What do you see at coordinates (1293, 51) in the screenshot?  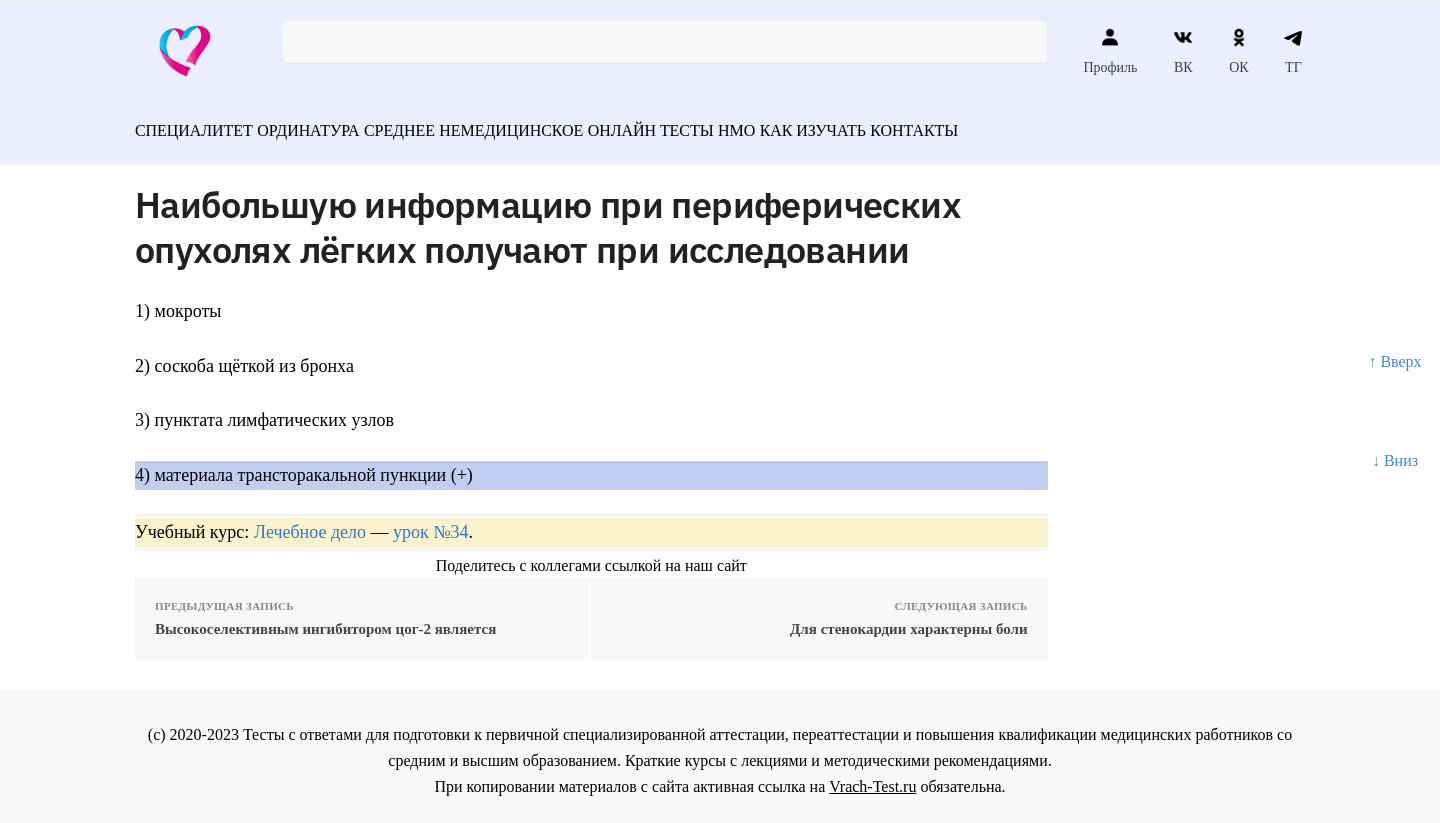 I see `ТГ` at bounding box center [1293, 51].